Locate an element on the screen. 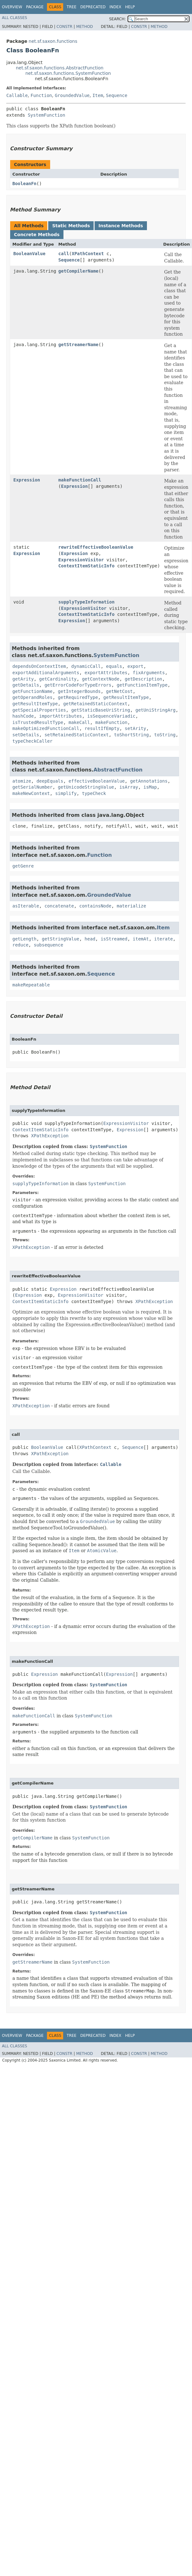  fixArguments is located at coordinates (149, 672).